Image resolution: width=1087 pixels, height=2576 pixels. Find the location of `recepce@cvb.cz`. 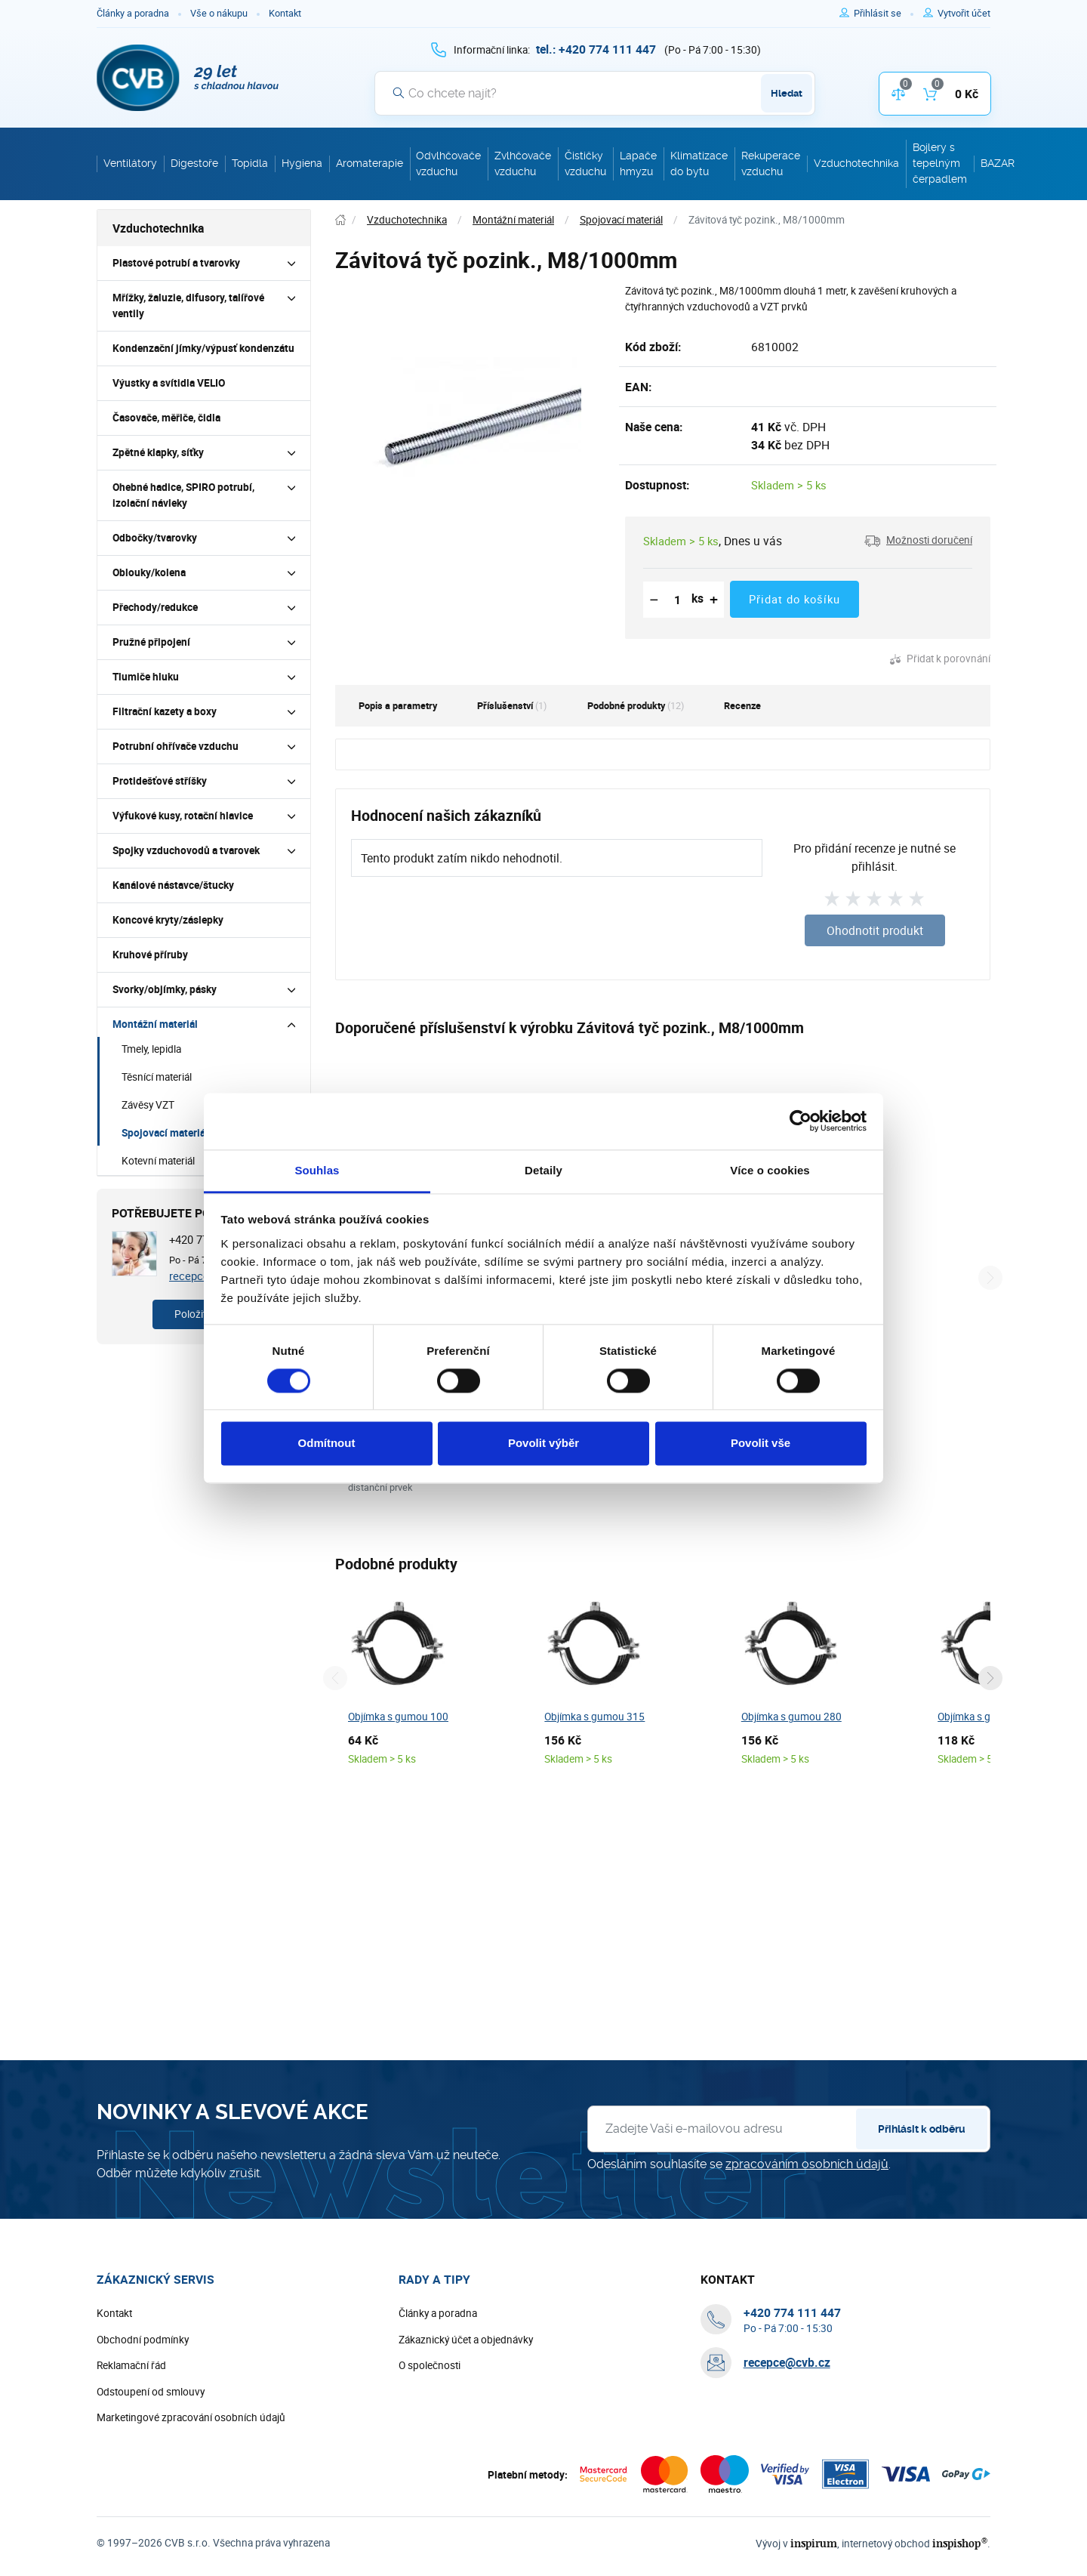

recepce@cvb.cz is located at coordinates (787, 2410).